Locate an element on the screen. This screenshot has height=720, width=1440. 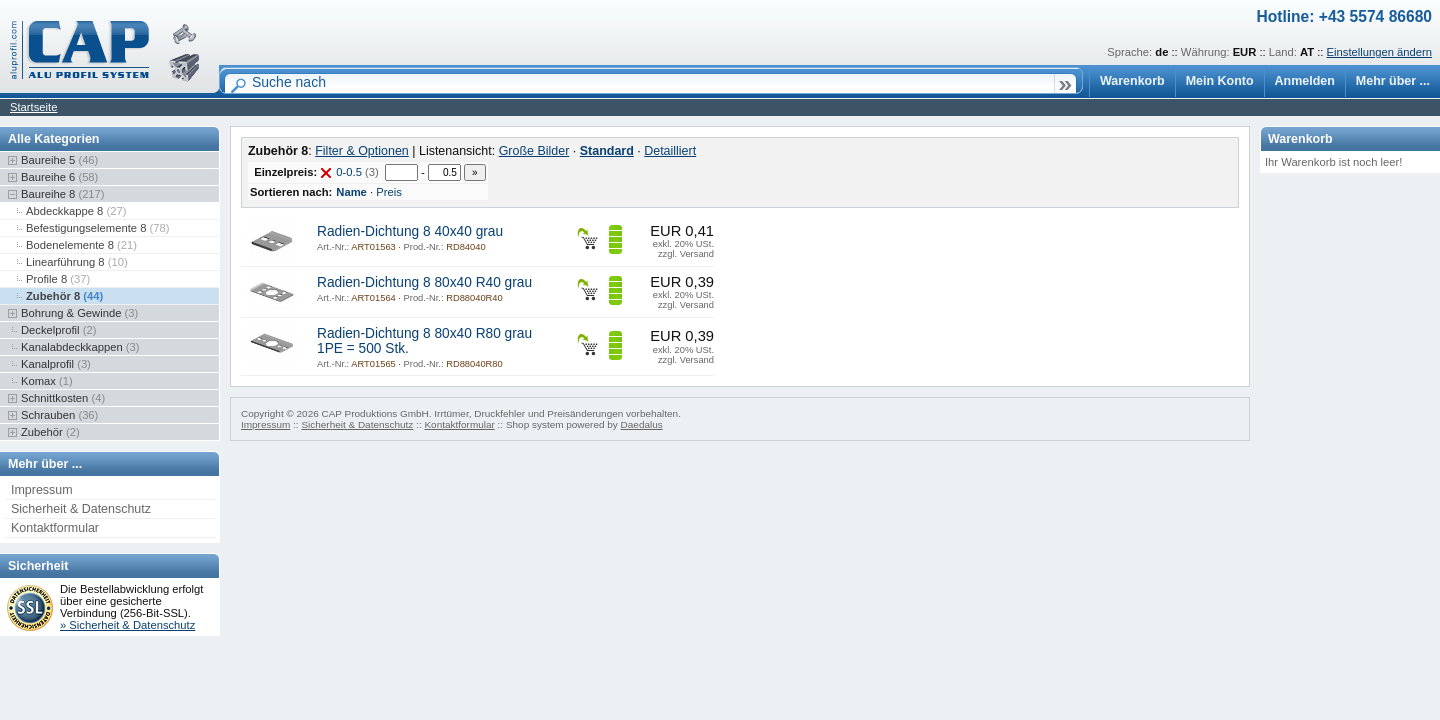
Einstellungen ändern is located at coordinates (1379, 52).